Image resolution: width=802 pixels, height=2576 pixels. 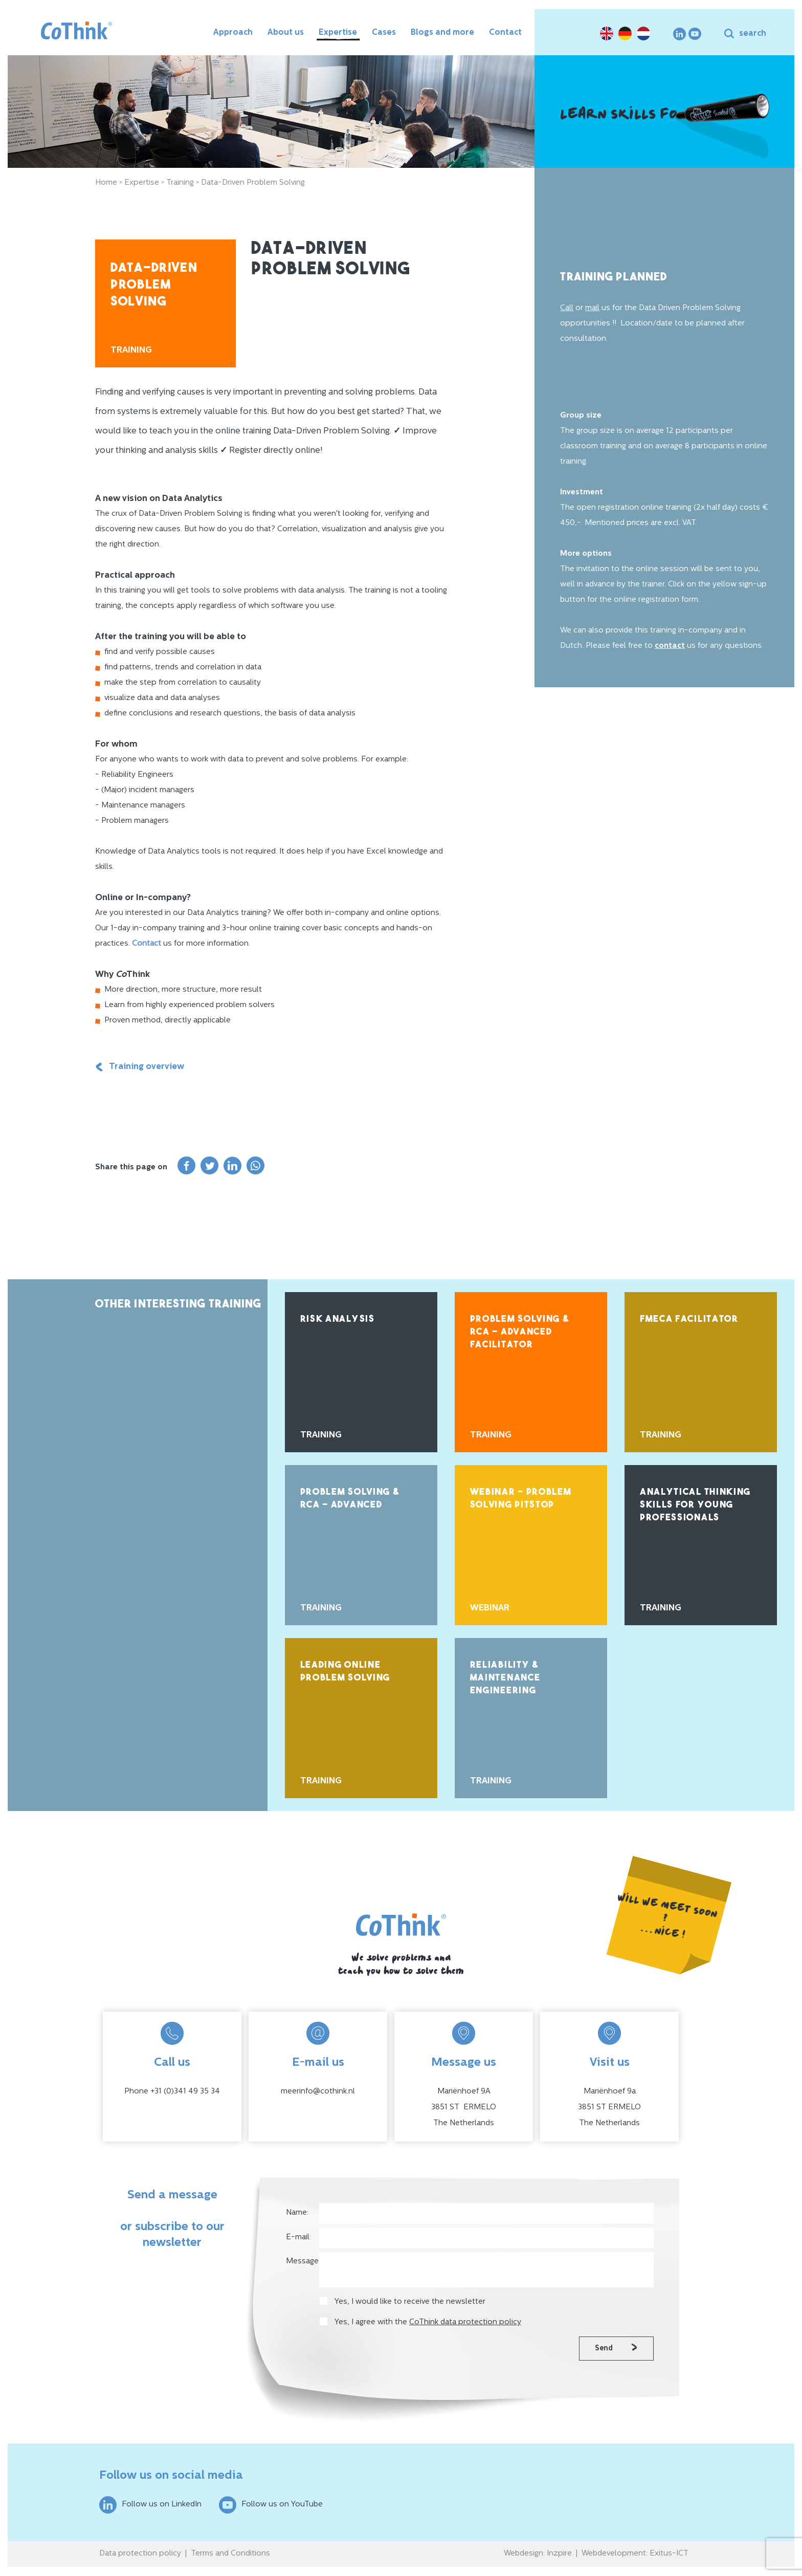 I want to click on Follow us on LinkedIn, so click(x=150, y=2505).